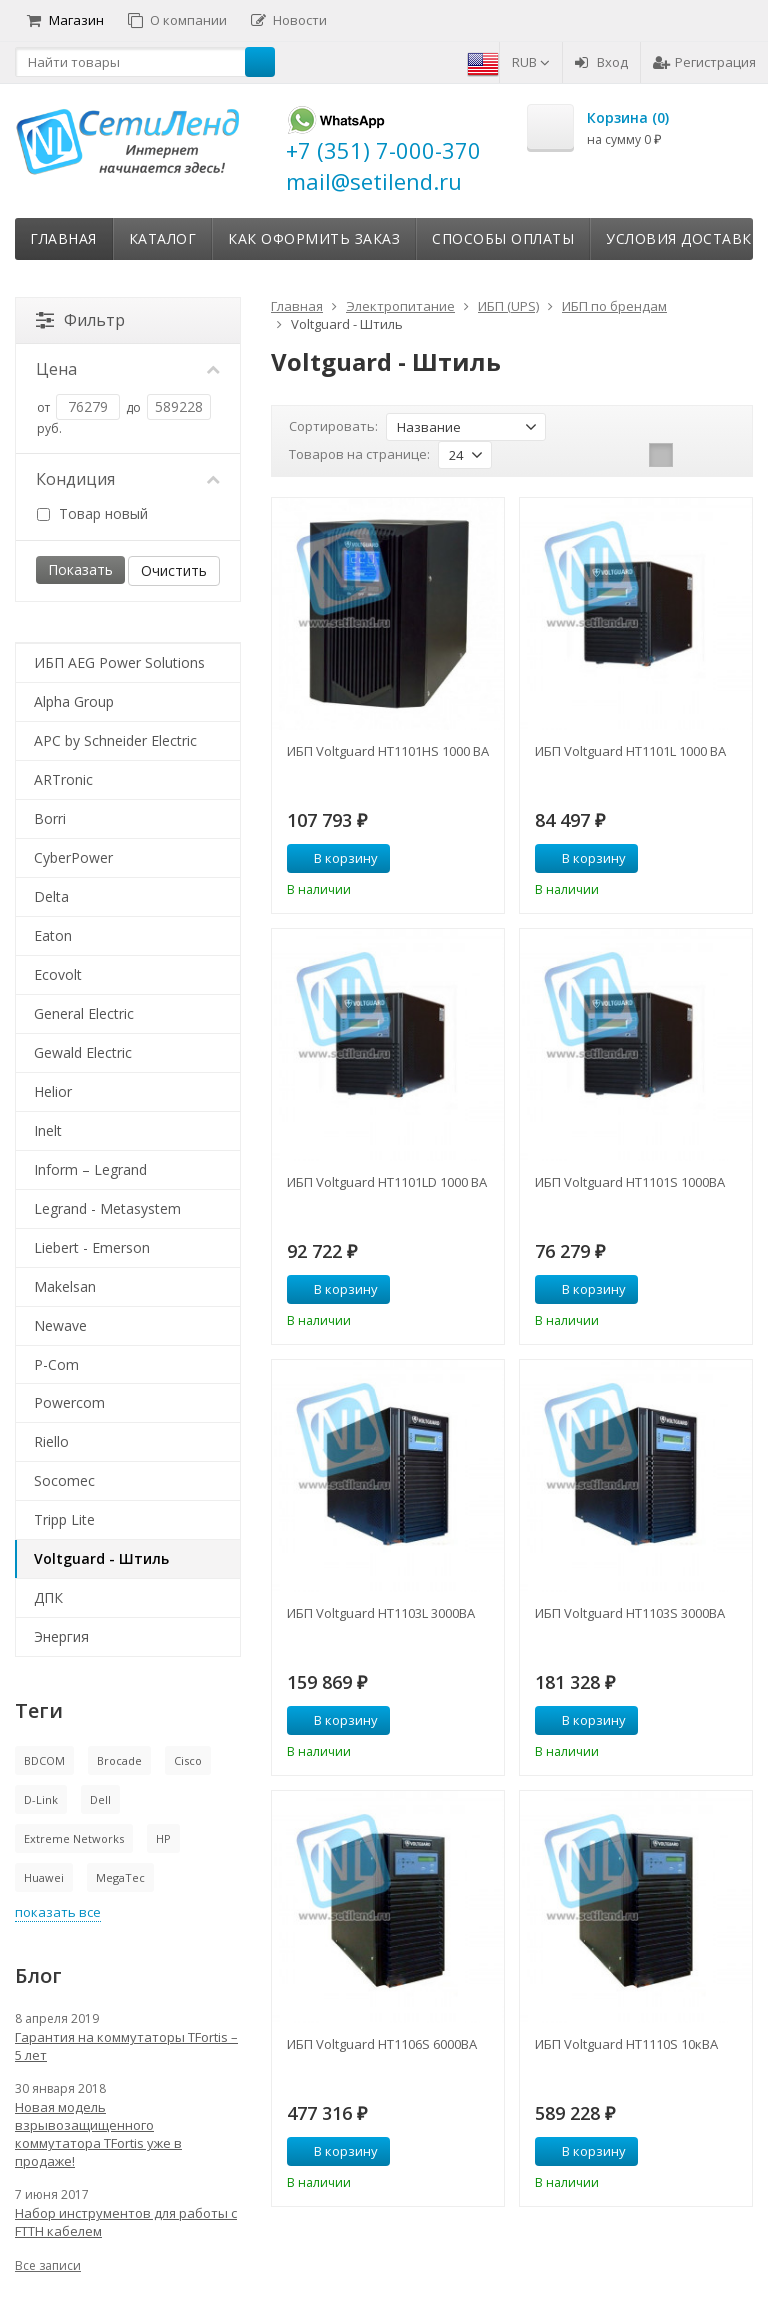  What do you see at coordinates (73, 857) in the screenshot?
I see `CyberPower` at bounding box center [73, 857].